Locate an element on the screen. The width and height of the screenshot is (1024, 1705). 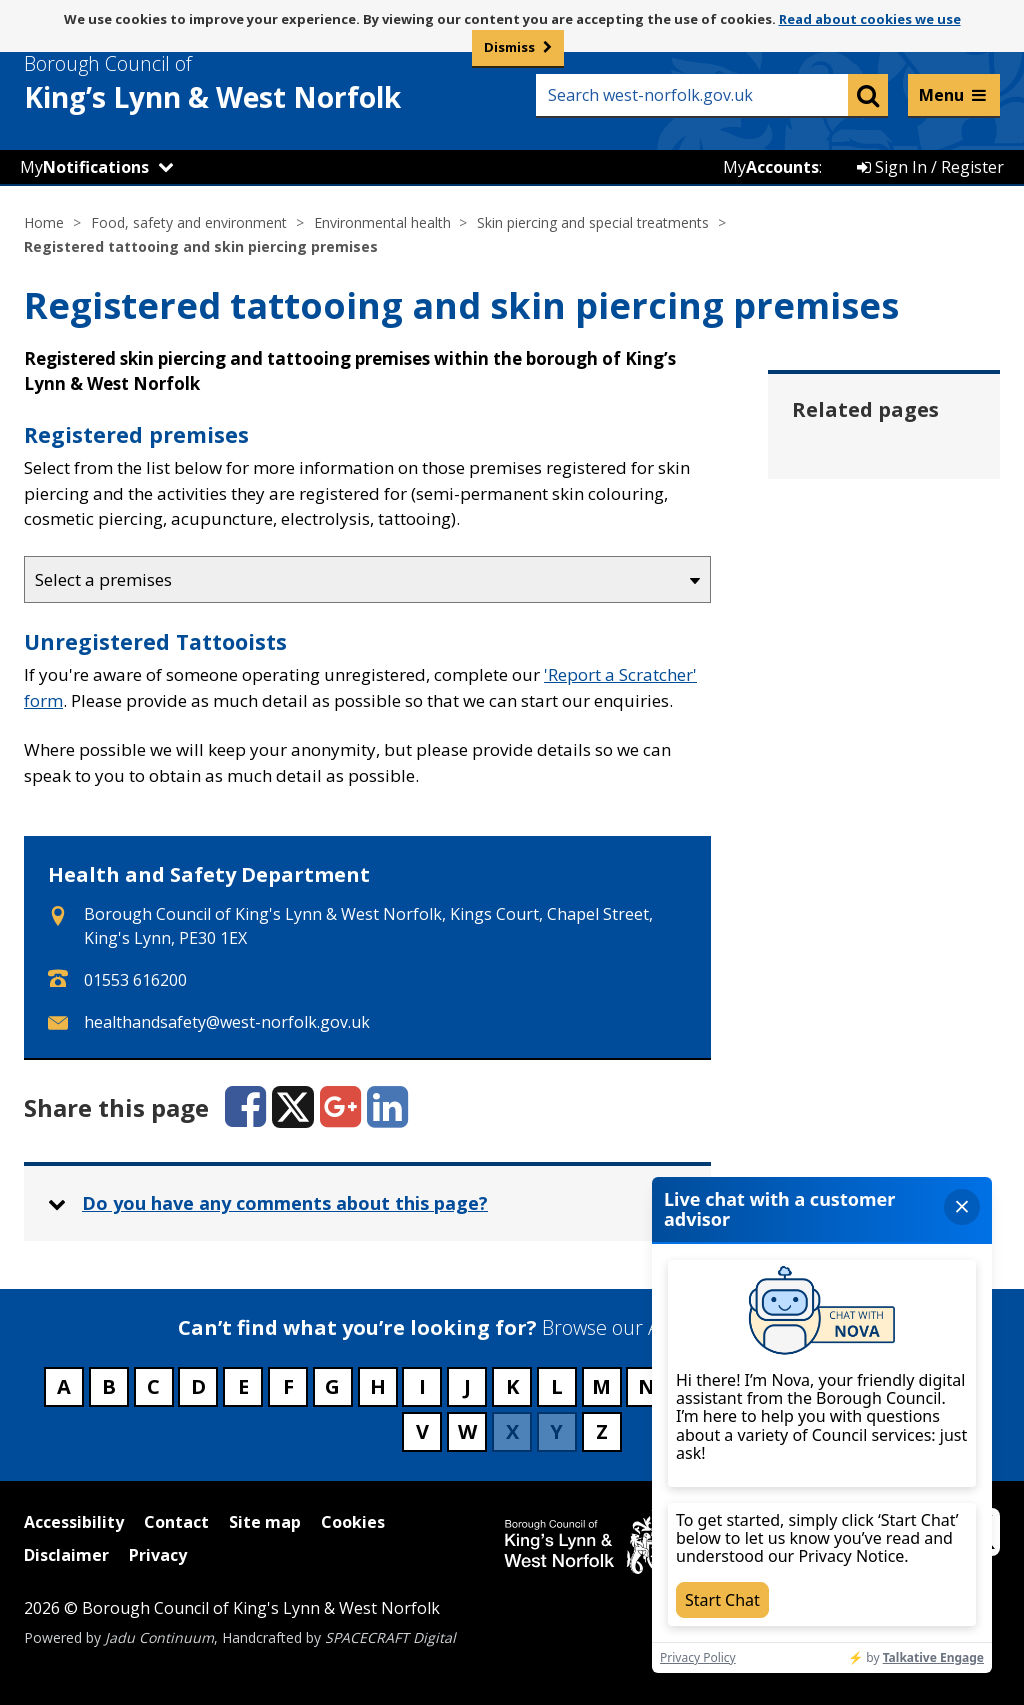
I [Council services beginning with I] is located at coordinates (422, 1386).